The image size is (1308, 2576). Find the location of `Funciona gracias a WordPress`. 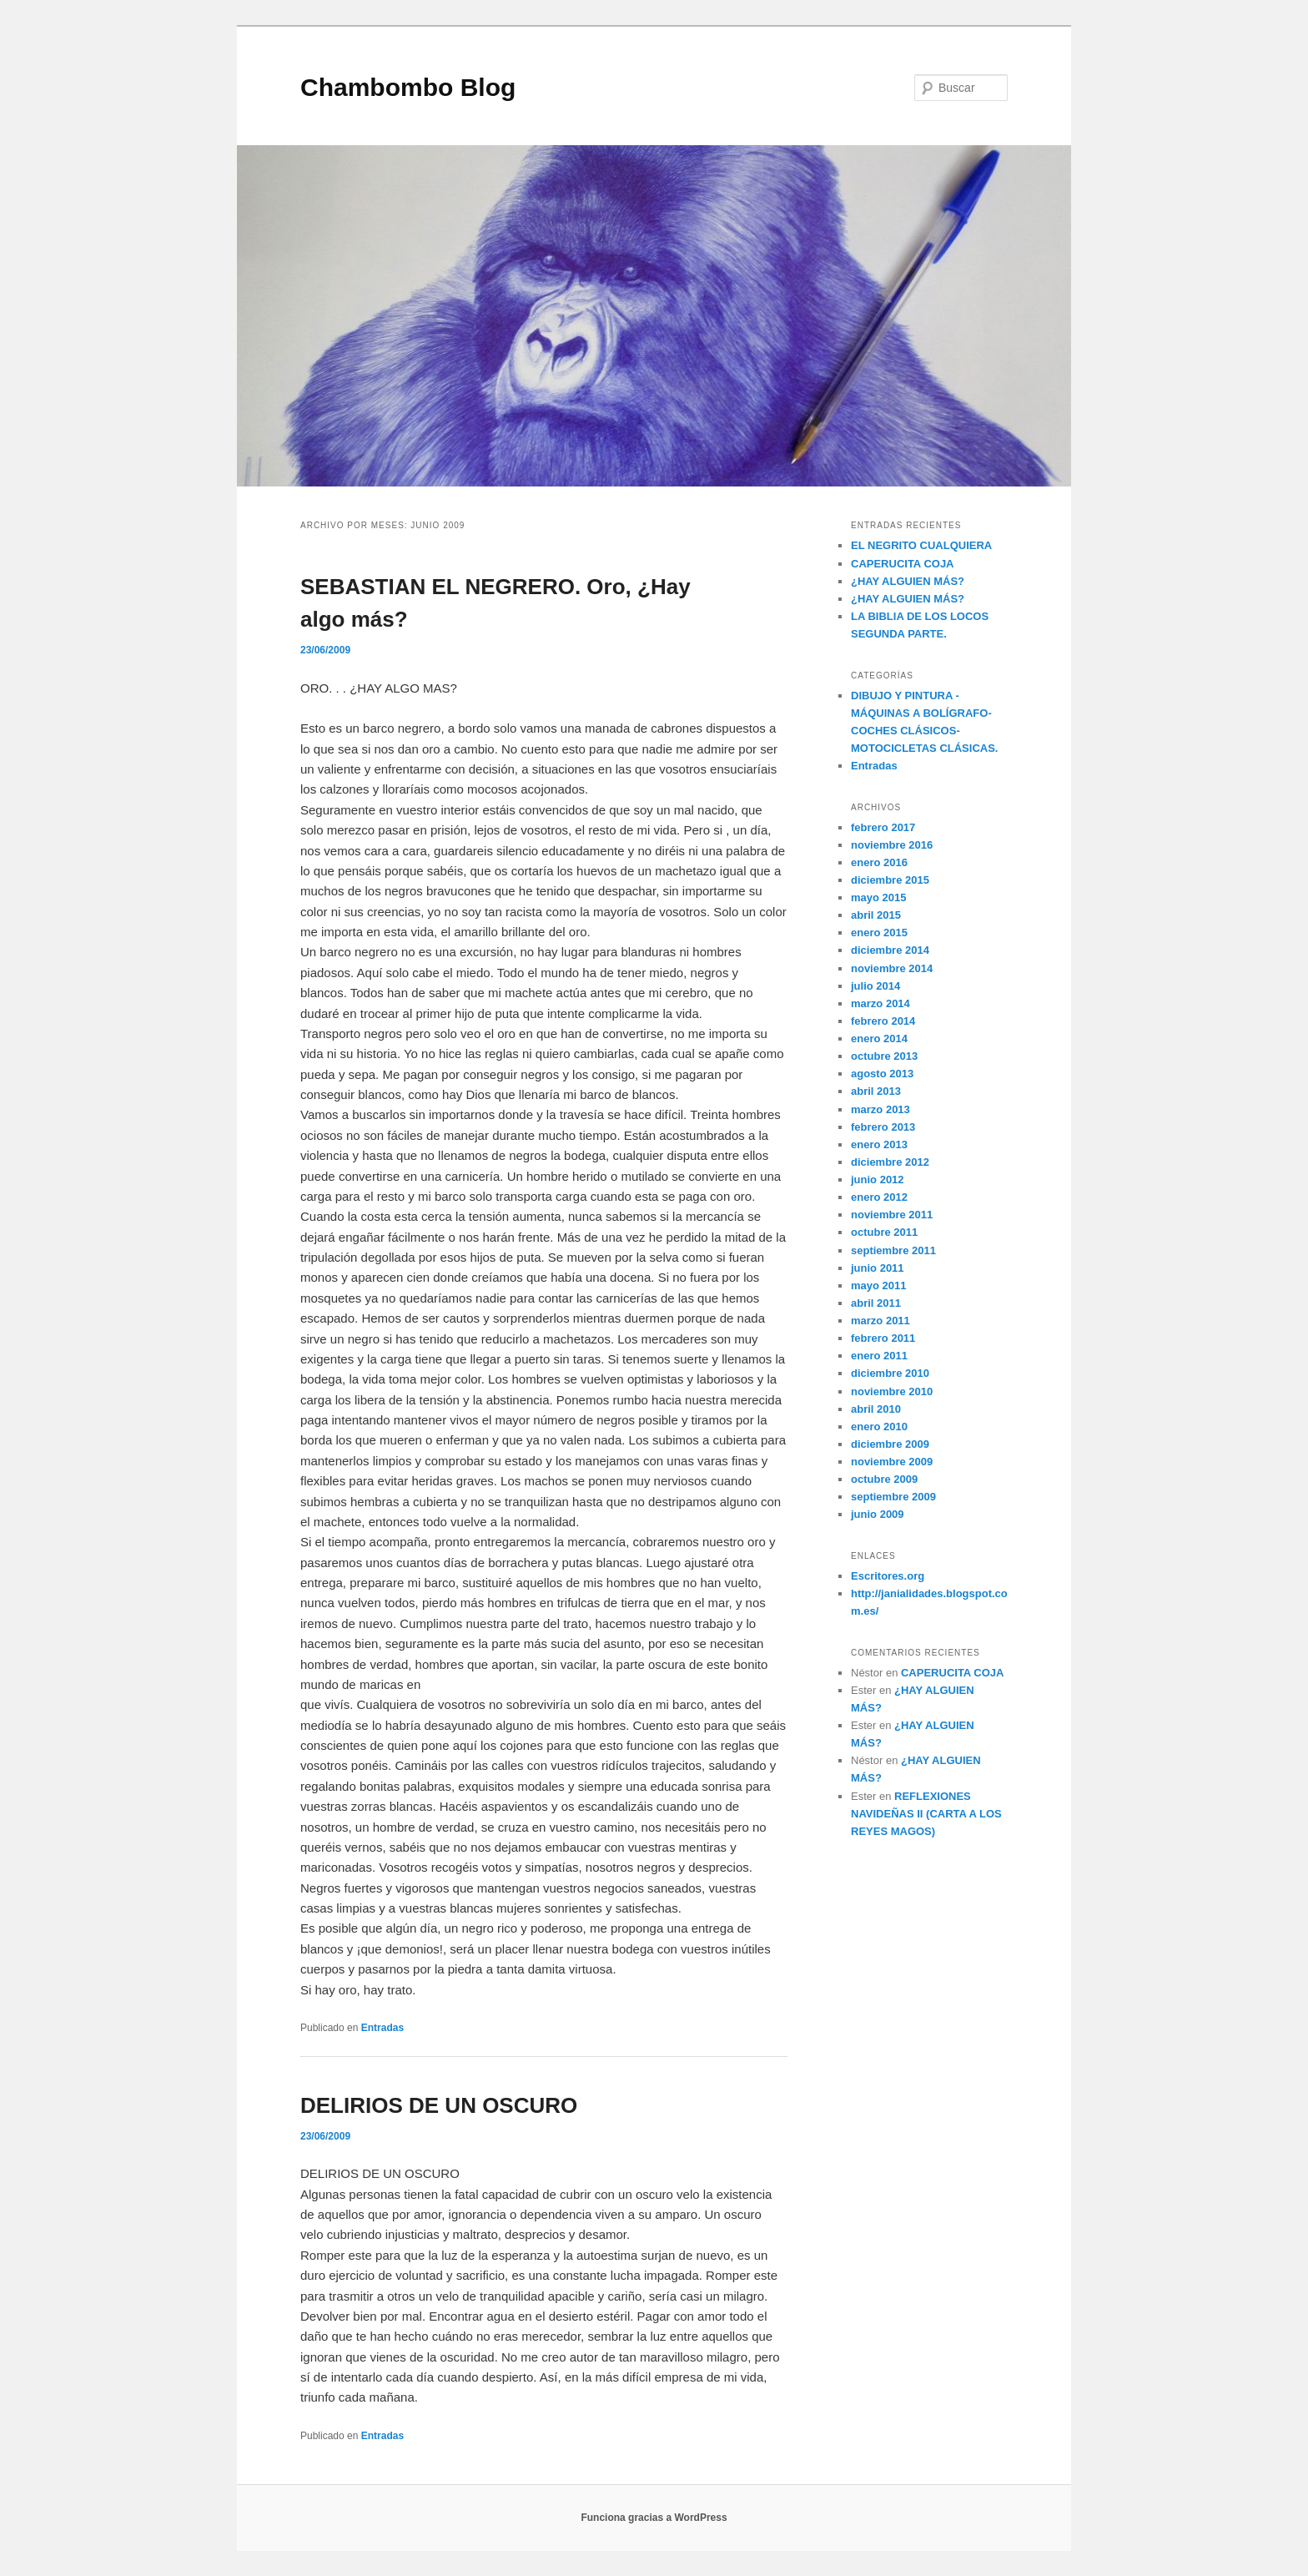

Funciona gracias a WordPress is located at coordinates (654, 2517).